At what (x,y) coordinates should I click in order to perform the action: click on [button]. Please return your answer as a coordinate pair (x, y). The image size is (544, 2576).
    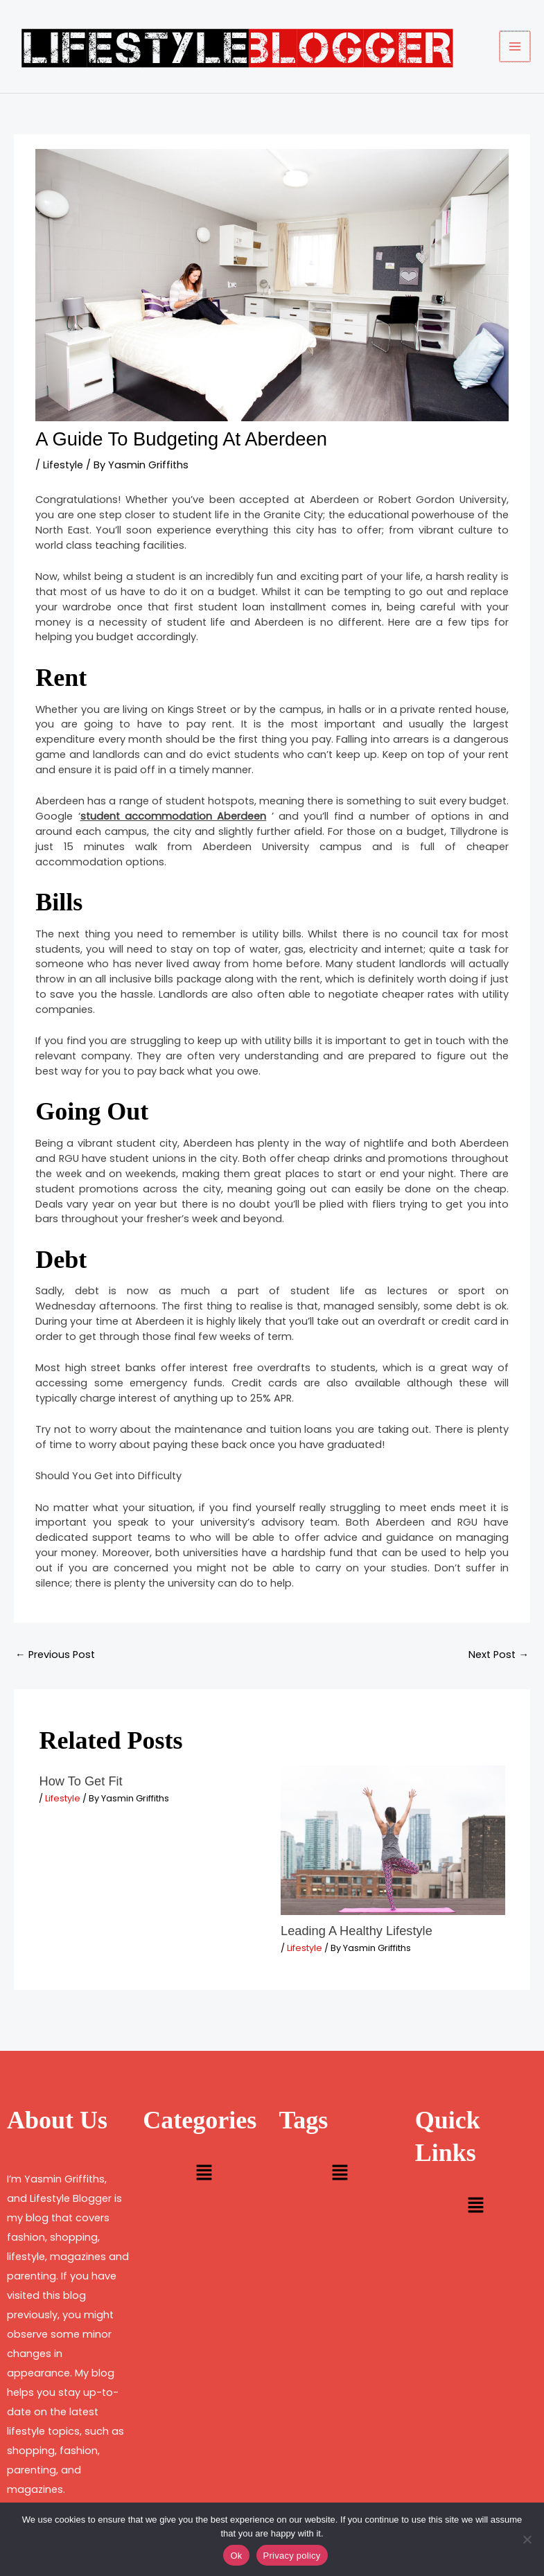
    Looking at the image, I should click on (204, 2174).